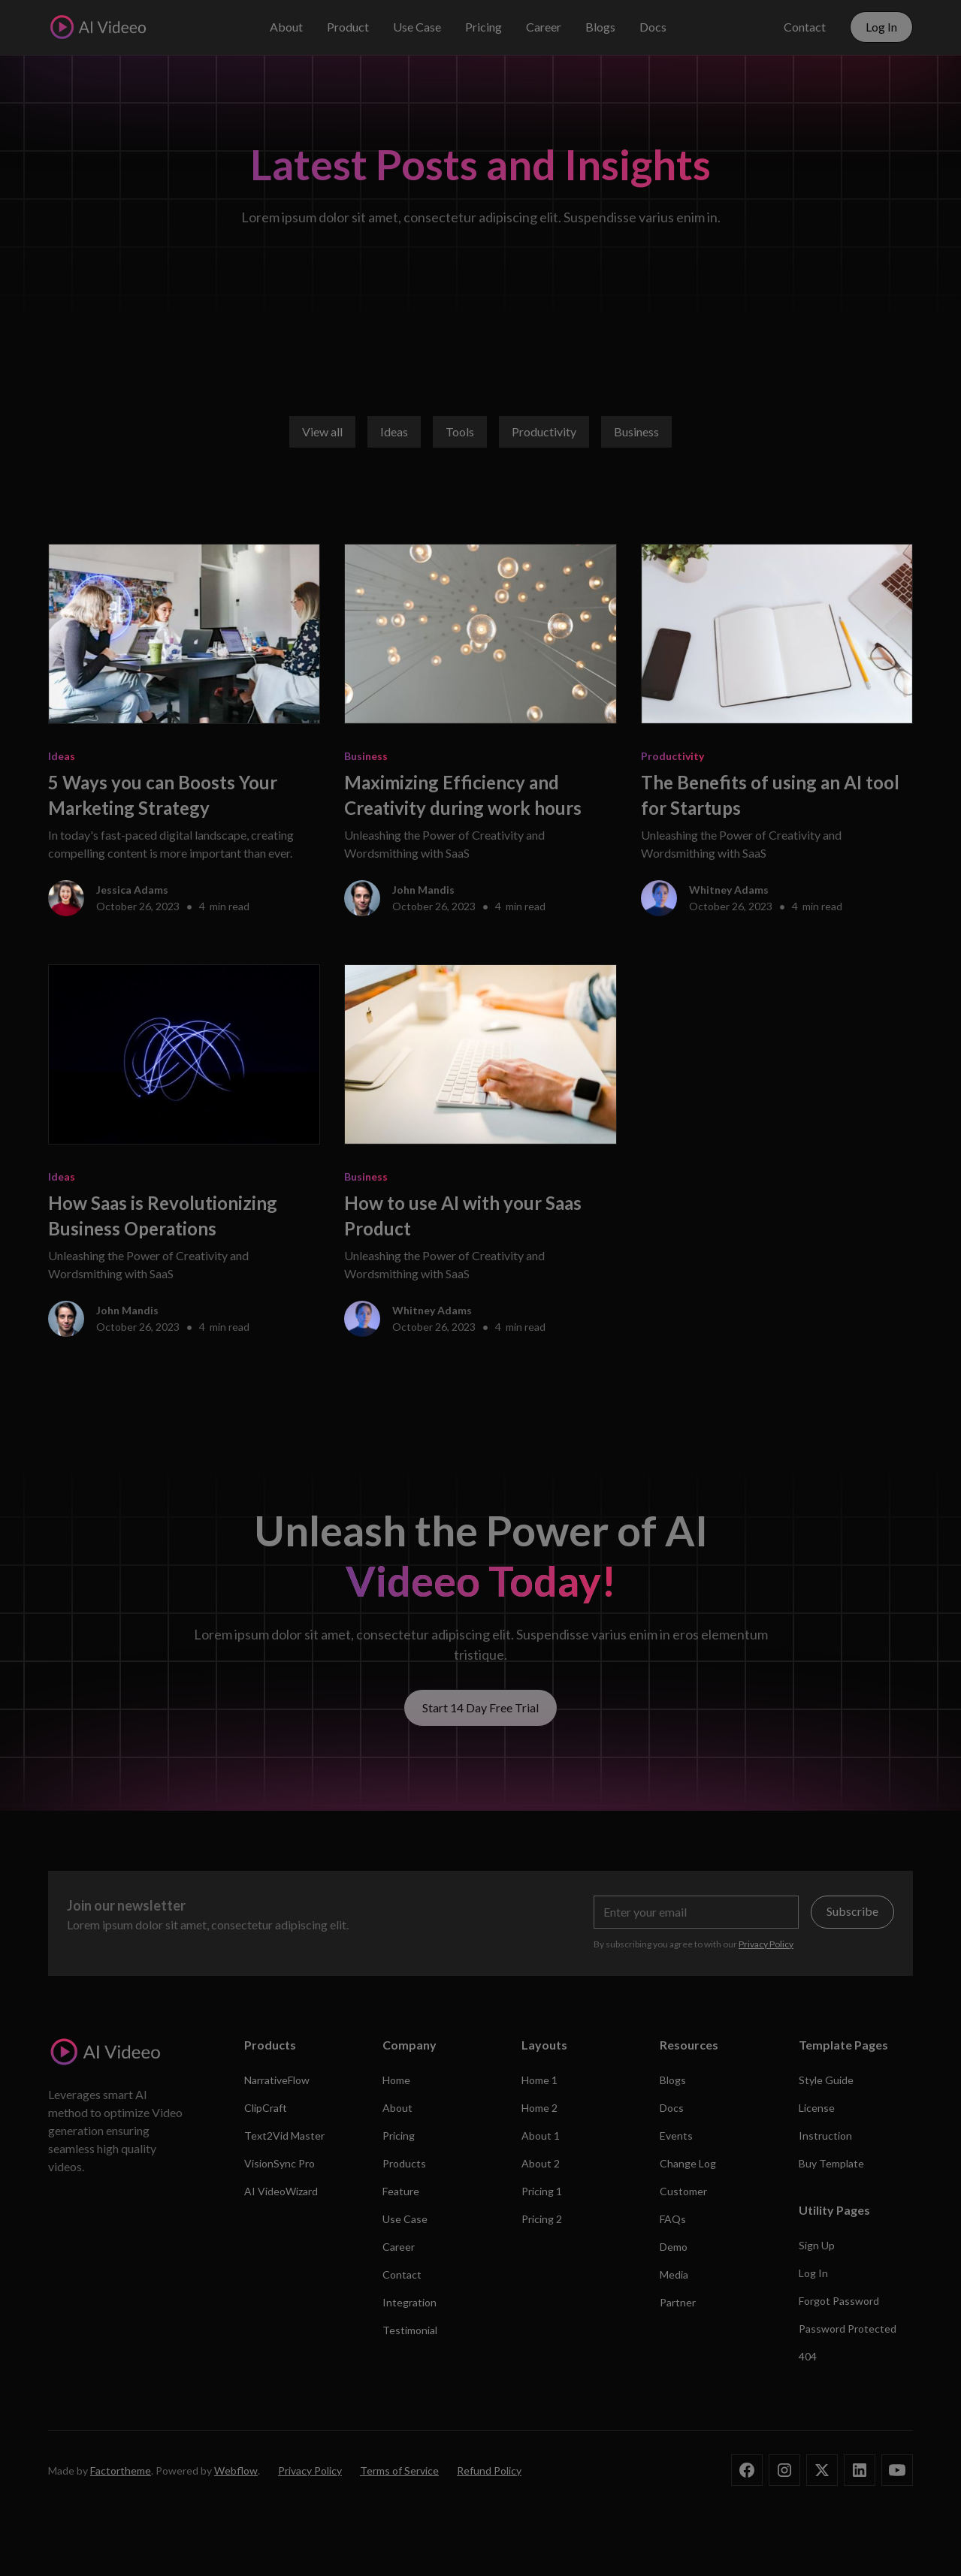  Describe the element at coordinates (120, 2470) in the screenshot. I see `Factortheme` at that location.